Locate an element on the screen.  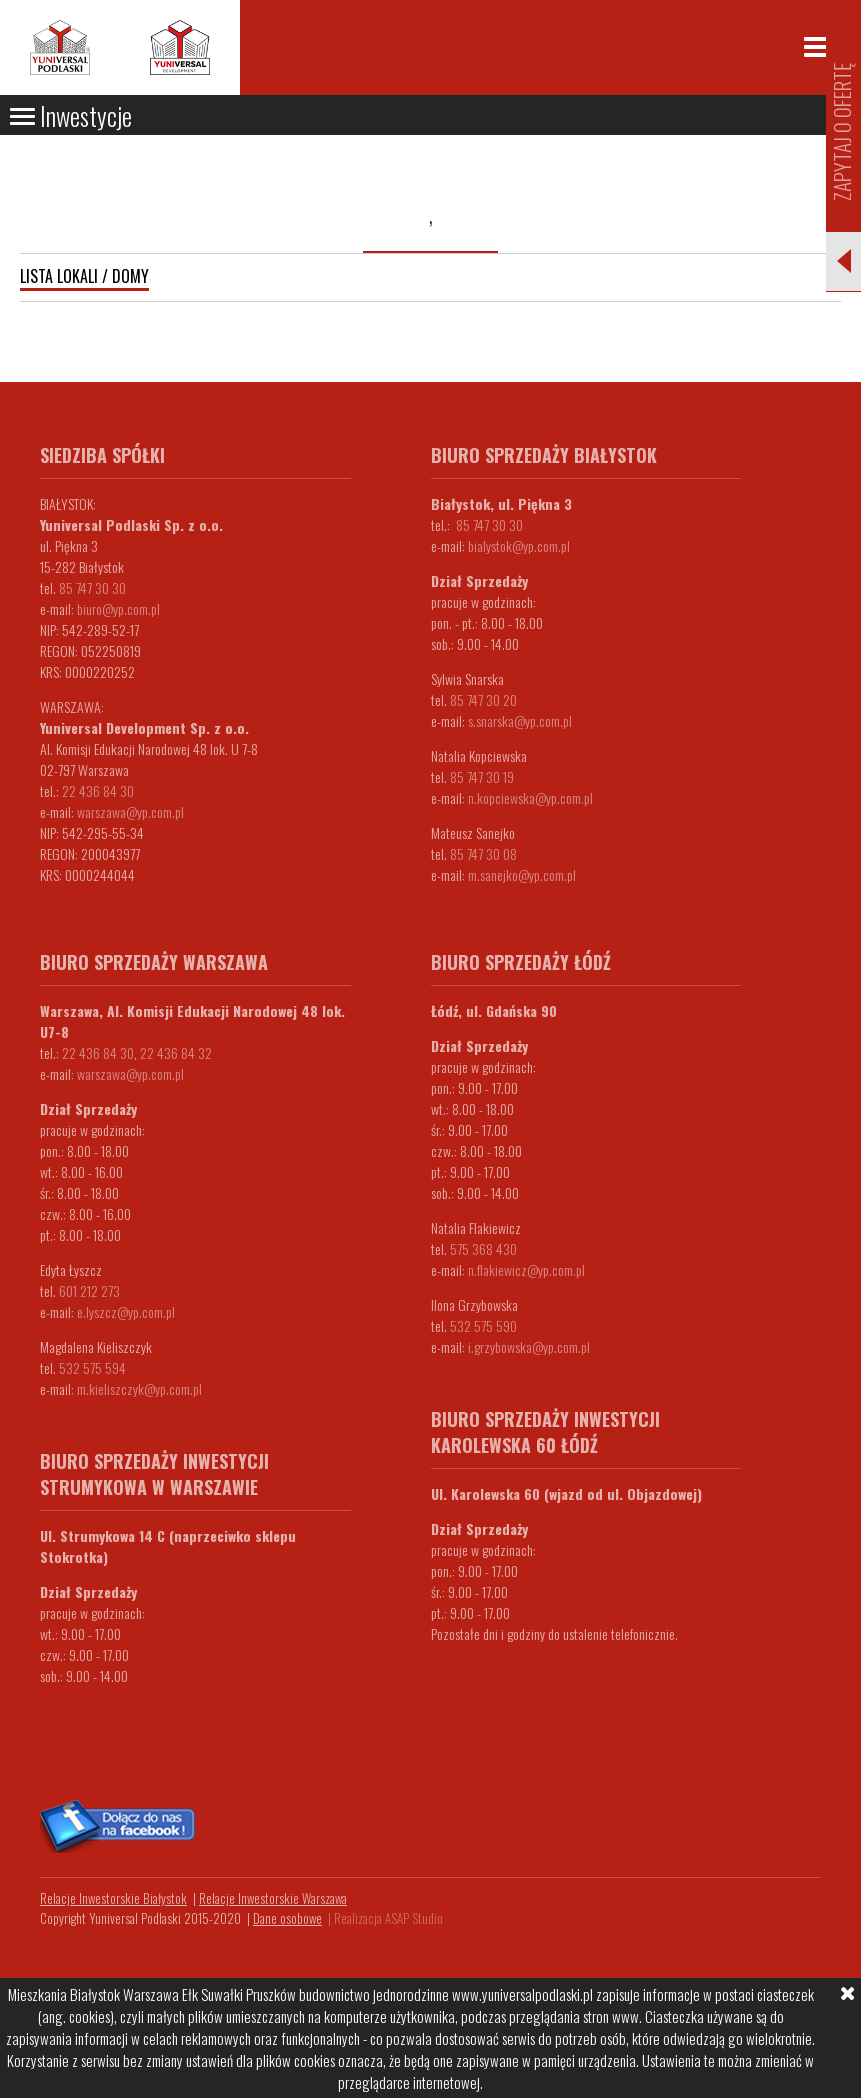
warszawa@yp.com.pl is located at coordinates (130, 811).